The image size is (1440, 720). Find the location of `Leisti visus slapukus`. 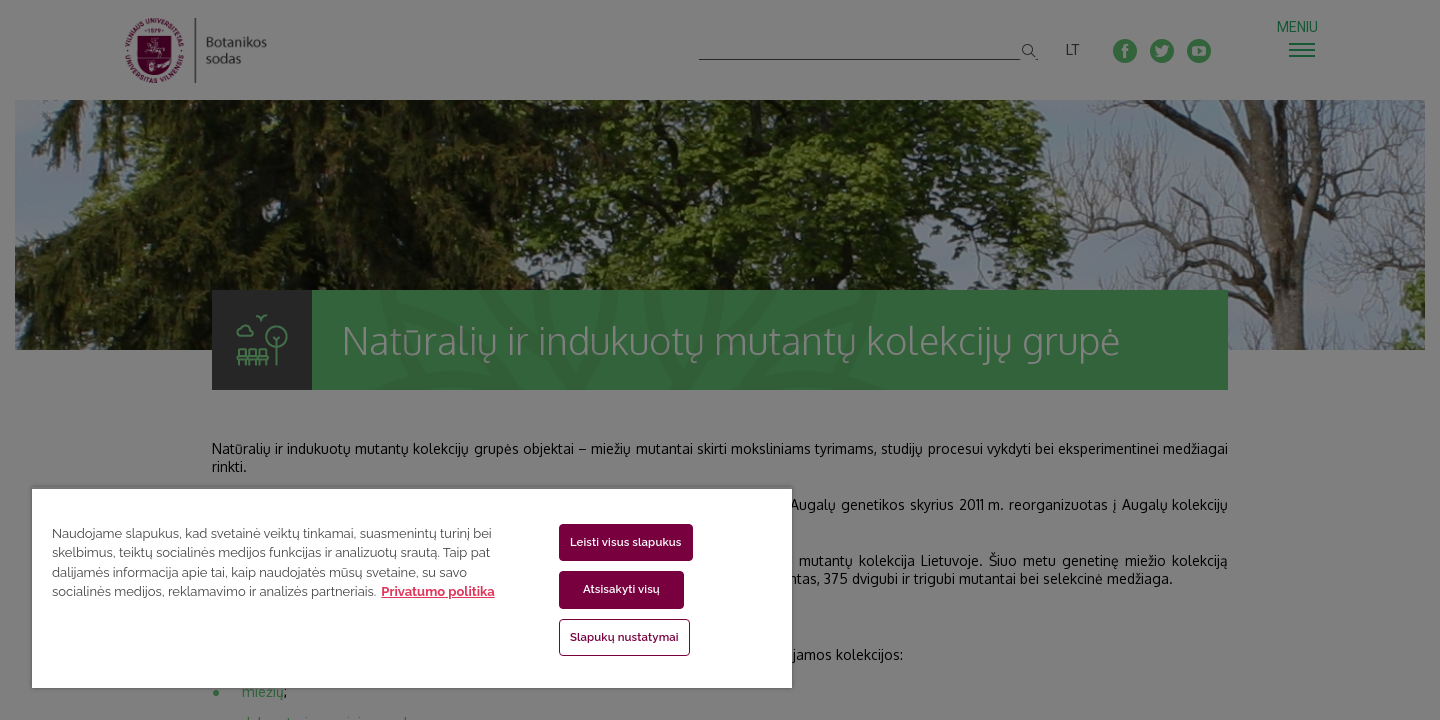

Leisti visus slapukus is located at coordinates (626, 542).